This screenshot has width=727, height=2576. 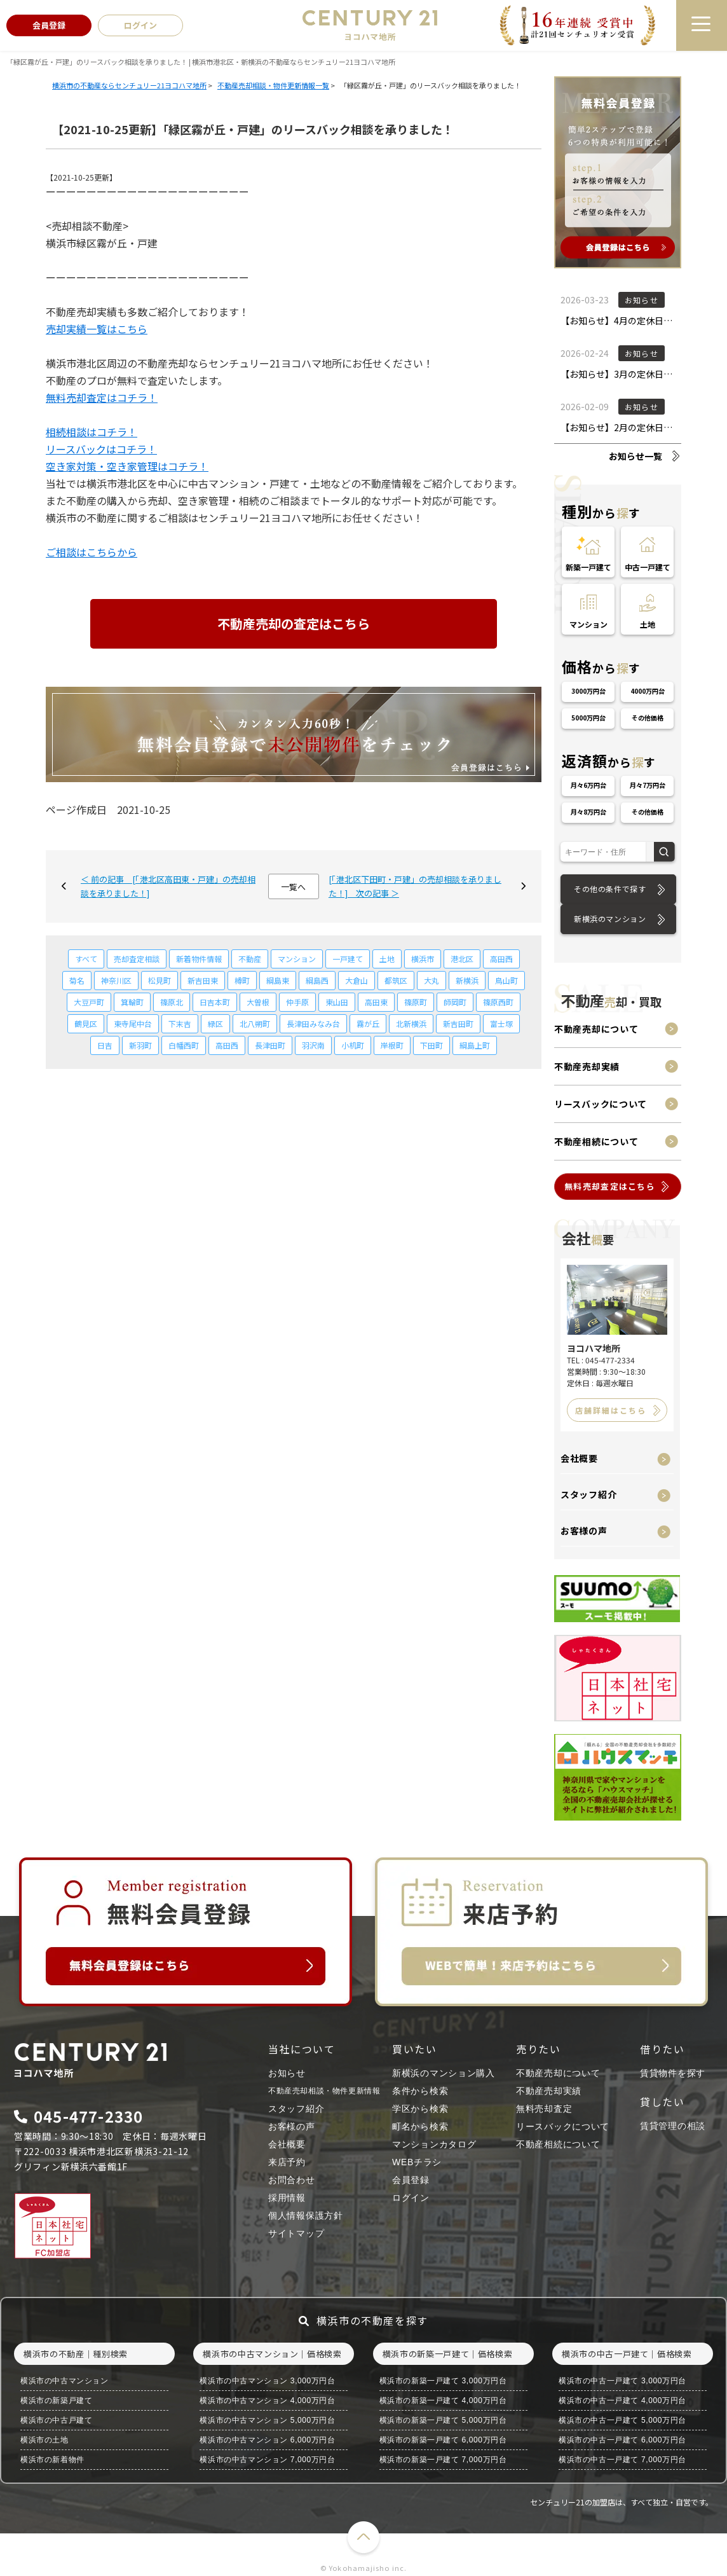 I want to click on すべて, so click(x=86, y=958).